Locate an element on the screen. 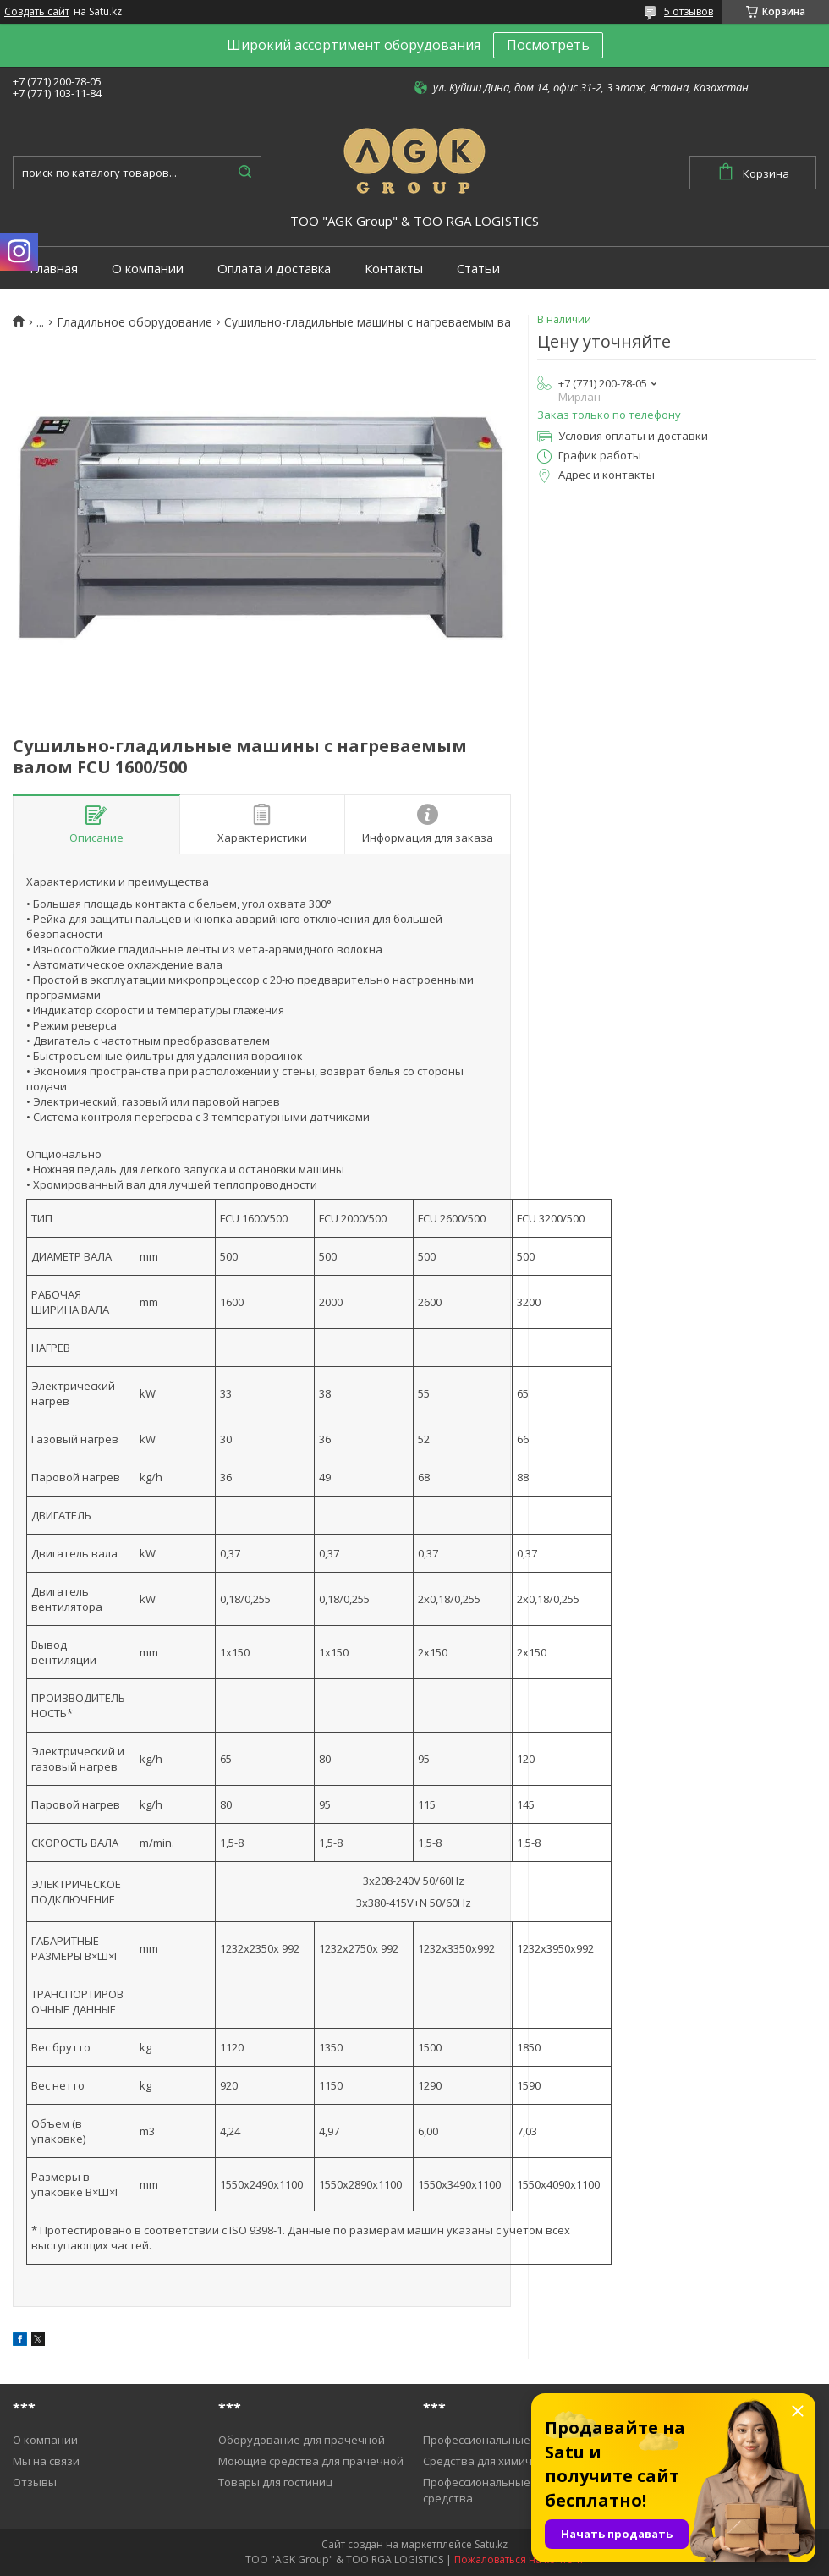 The image size is (829, 2576). Мы на связи is located at coordinates (46, 2461).